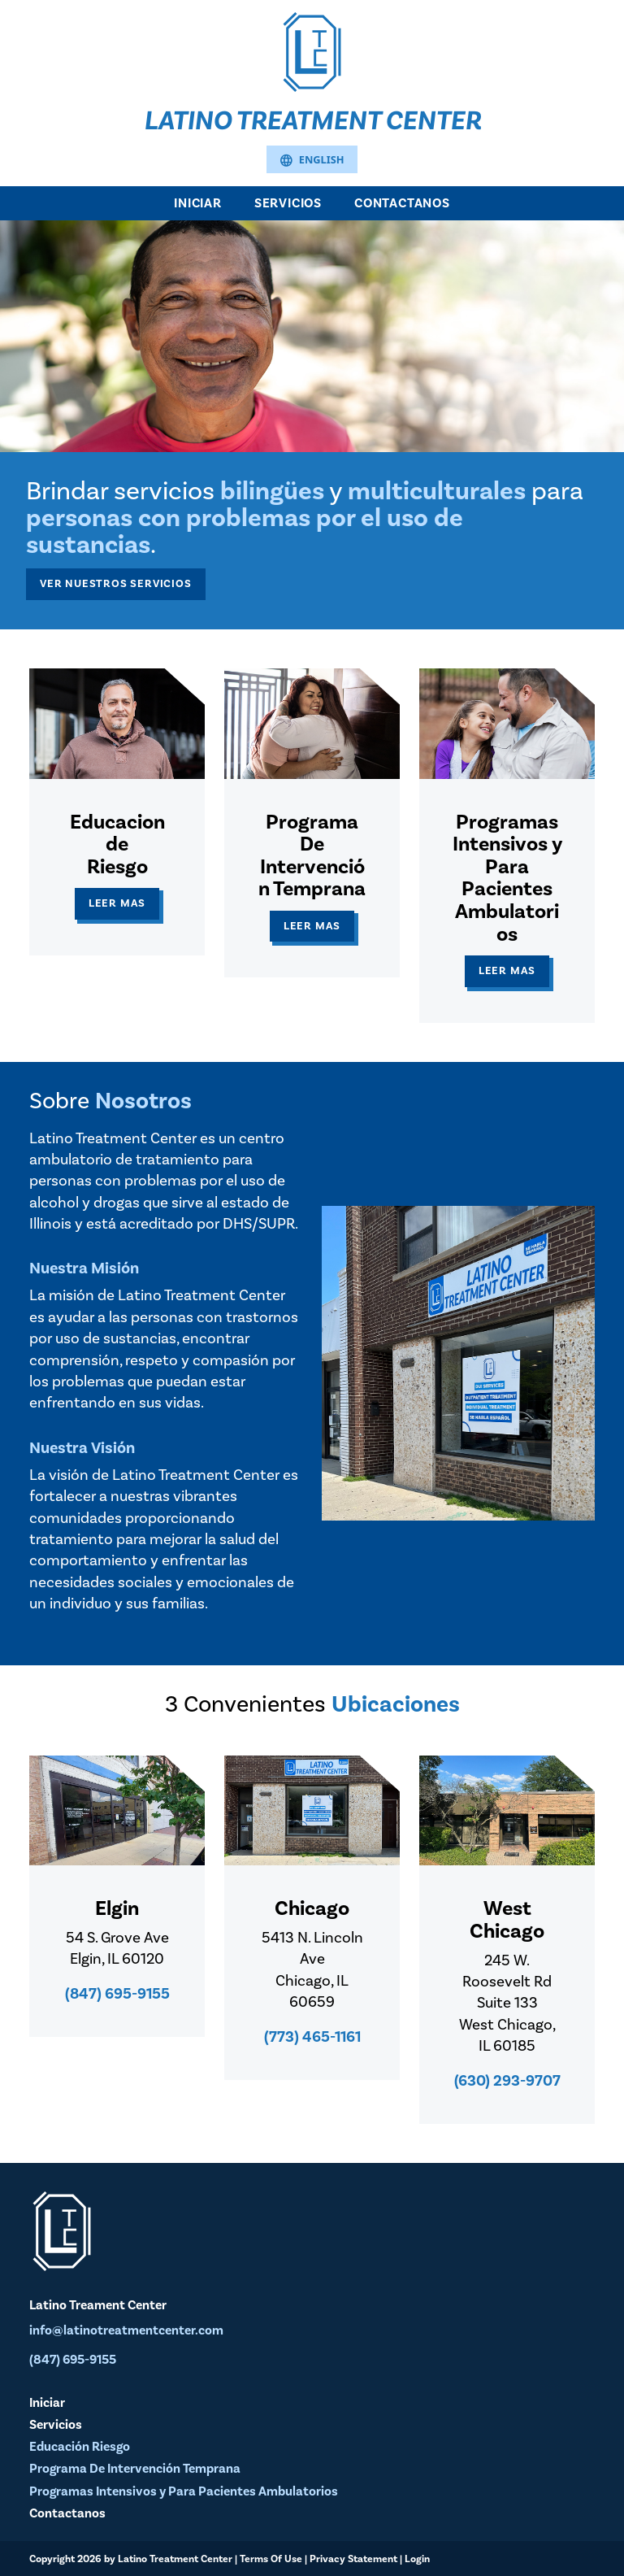  Describe the element at coordinates (79, 2447) in the screenshot. I see `Educación Riesgo` at that location.